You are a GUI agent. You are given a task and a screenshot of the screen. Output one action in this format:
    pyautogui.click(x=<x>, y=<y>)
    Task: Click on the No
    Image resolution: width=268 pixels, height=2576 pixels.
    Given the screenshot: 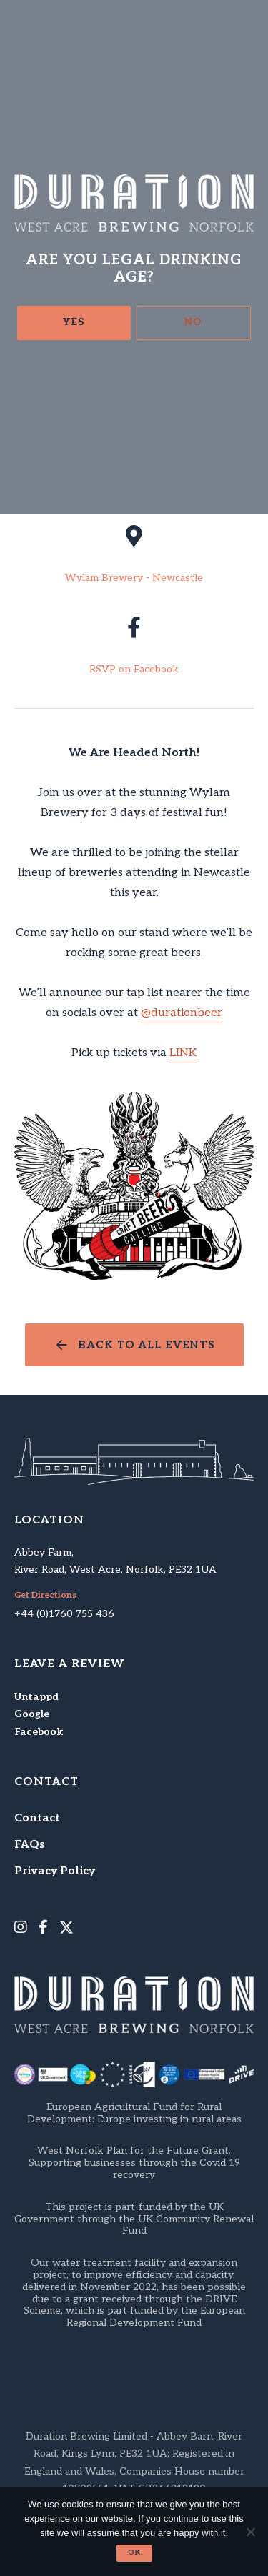 What is the action you would take?
    pyautogui.click(x=193, y=322)
    